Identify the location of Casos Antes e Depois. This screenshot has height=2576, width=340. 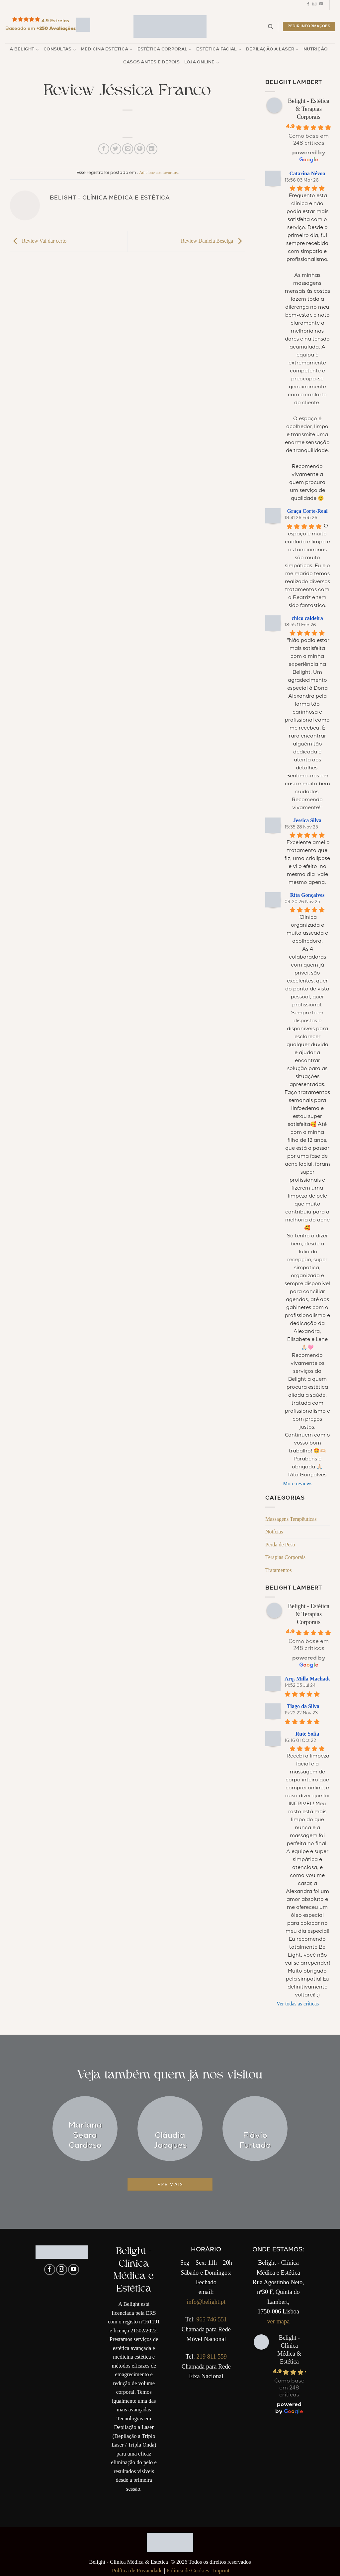
(151, 62).